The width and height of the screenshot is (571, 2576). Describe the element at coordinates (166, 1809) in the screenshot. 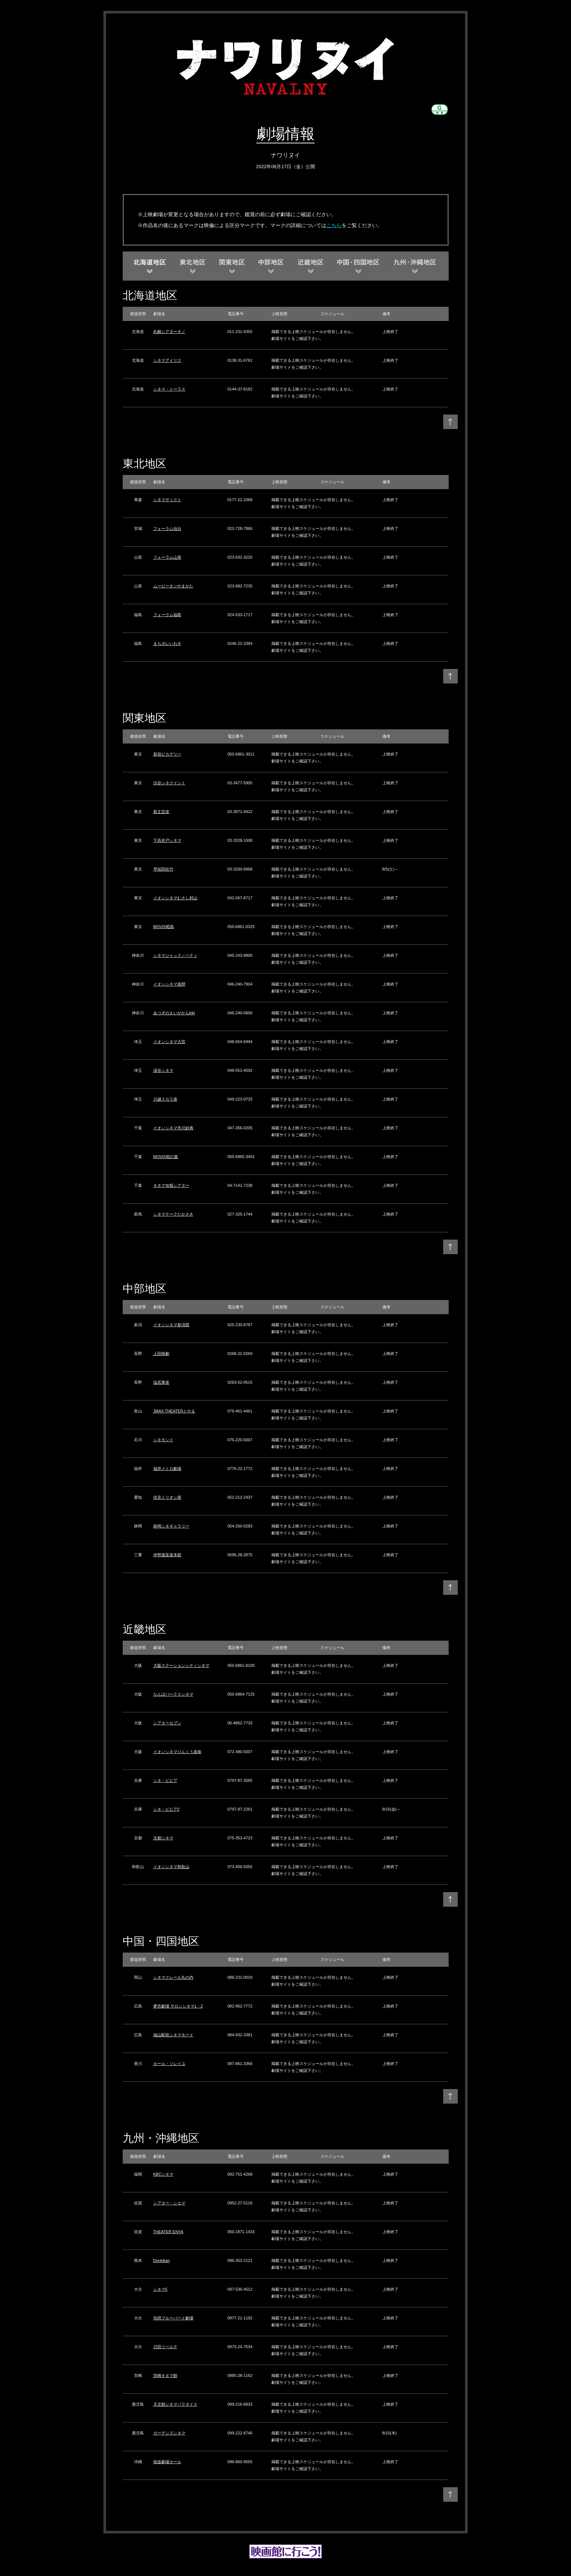

I see `シネ・ピピア2` at that location.